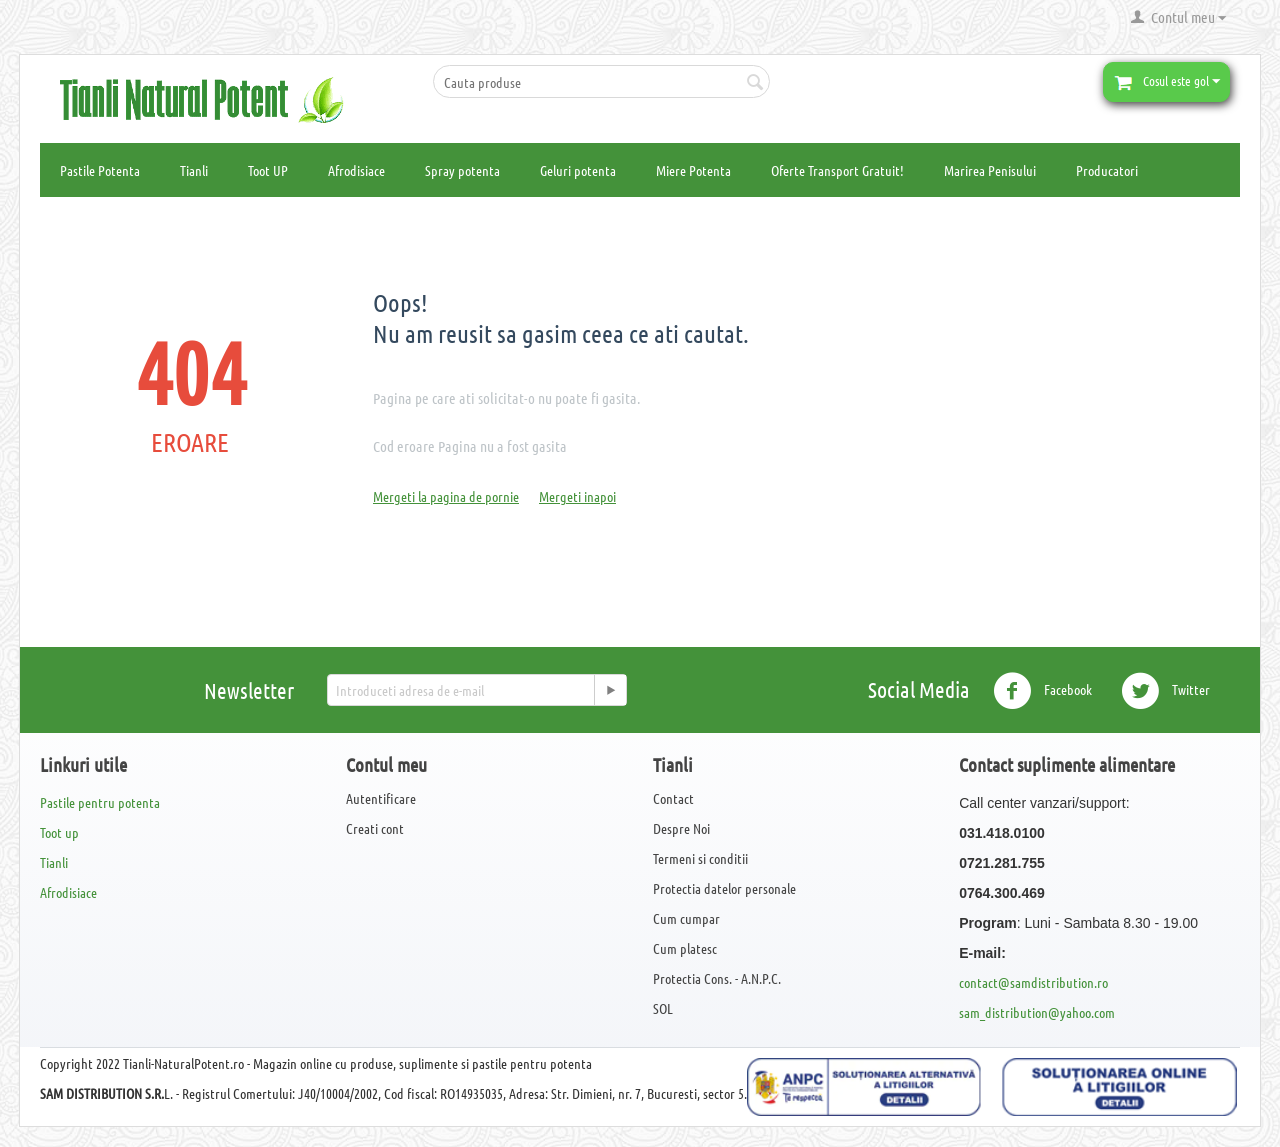 This screenshot has height=1147, width=1280. What do you see at coordinates (700, 858) in the screenshot?
I see `Termeni si conditii` at bounding box center [700, 858].